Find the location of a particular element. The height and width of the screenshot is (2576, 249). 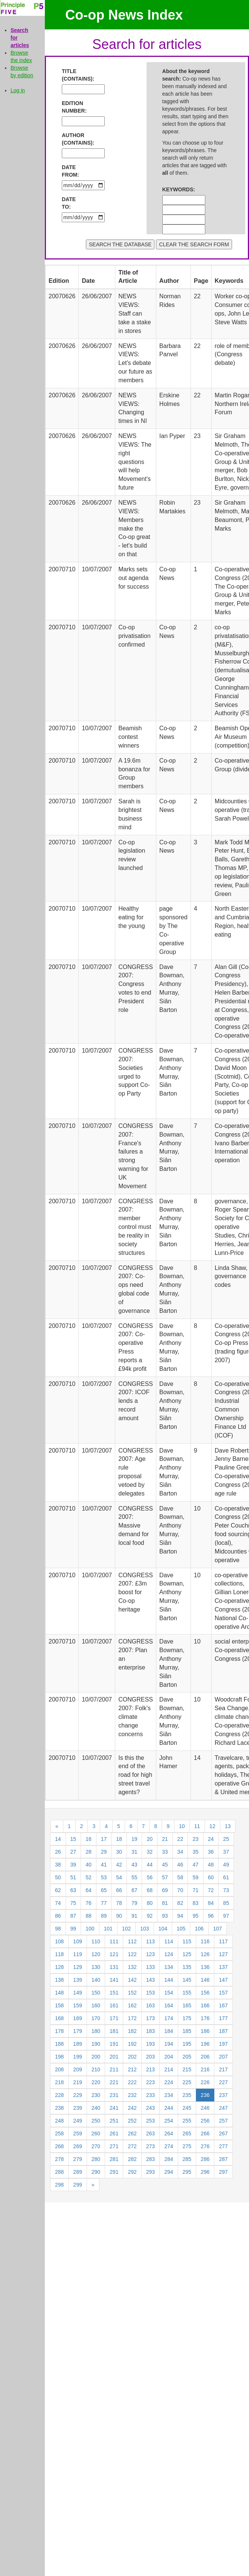

254 is located at coordinates (168, 2121).